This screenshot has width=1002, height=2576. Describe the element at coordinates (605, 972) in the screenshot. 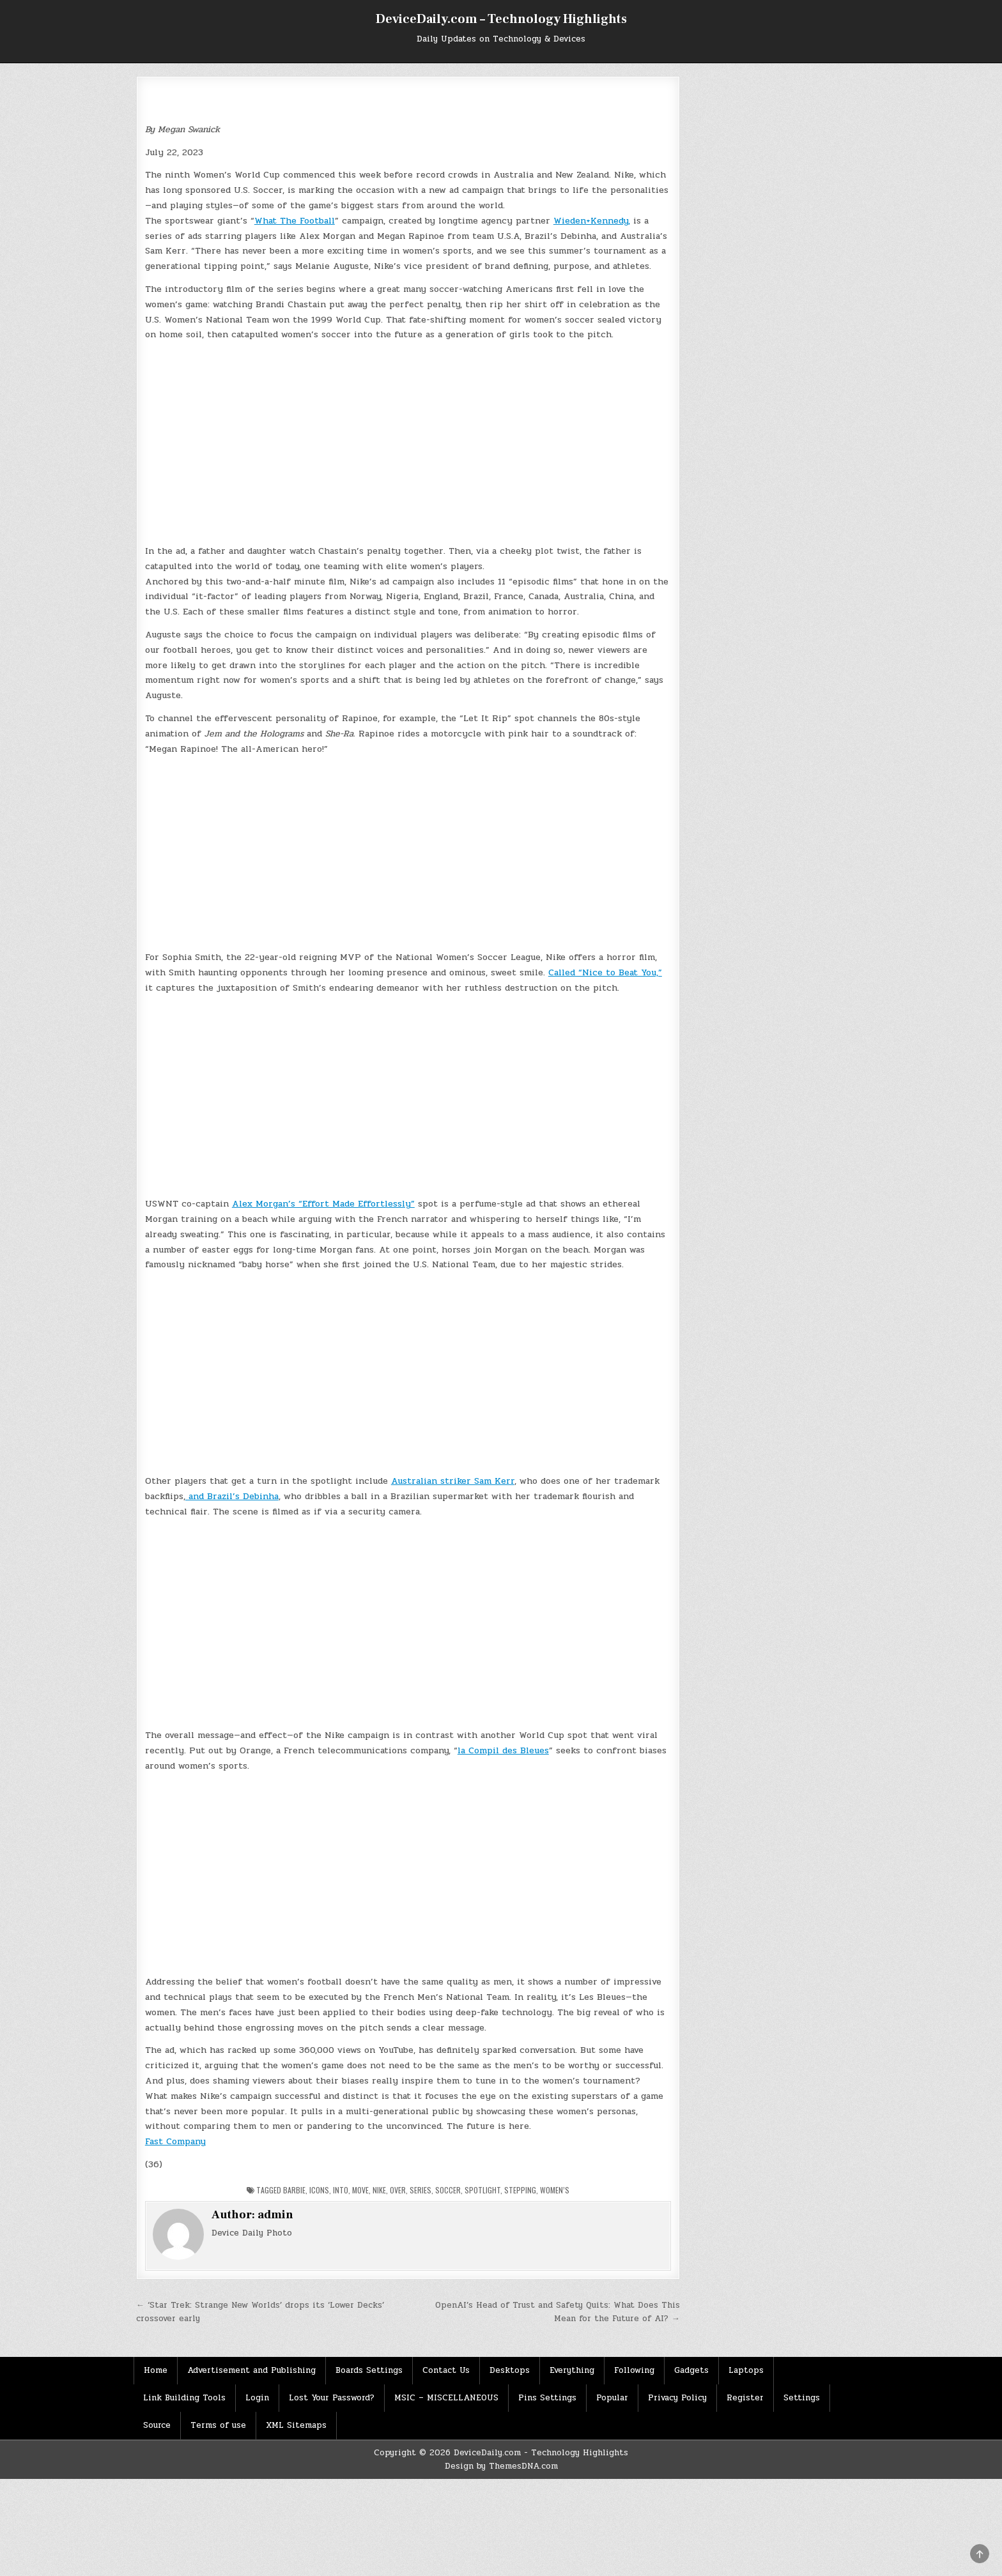

I see `Called “Nice to Beat You,”` at that location.